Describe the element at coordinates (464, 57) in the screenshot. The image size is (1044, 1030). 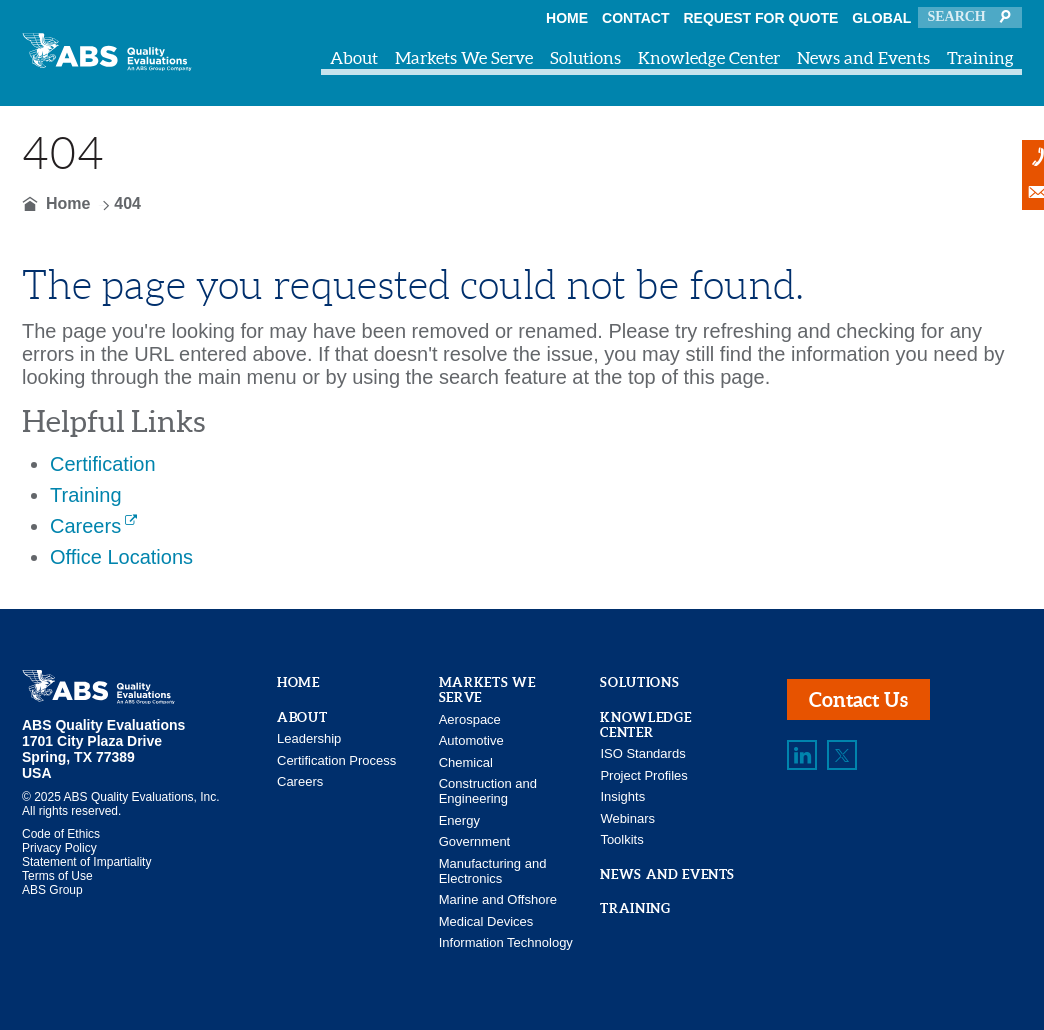
I see `Markets We Serve` at that location.